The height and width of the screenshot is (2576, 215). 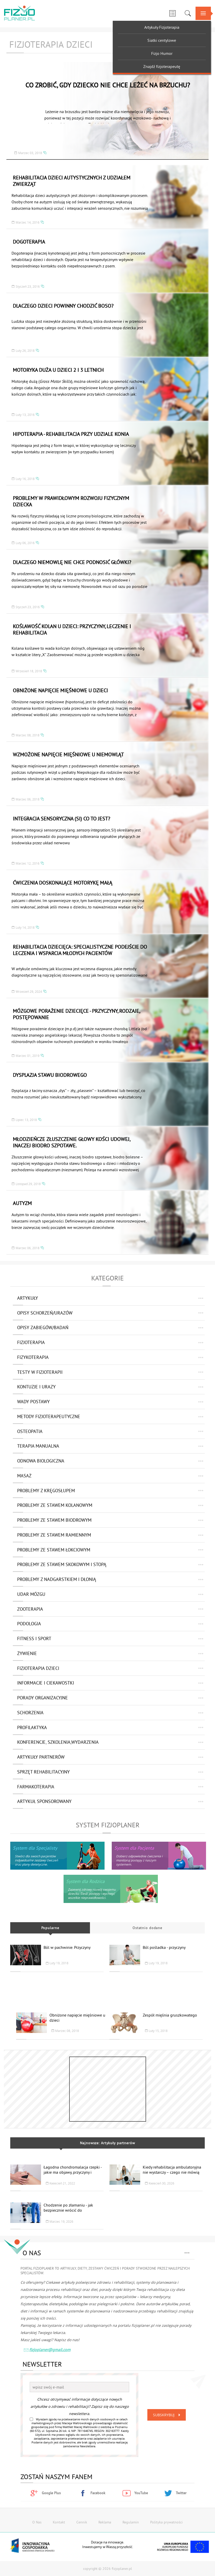 I want to click on Chodzenie po złamaniu - jak bezpiecznie wrócić do sprawności?, so click(x=68, y=2210).